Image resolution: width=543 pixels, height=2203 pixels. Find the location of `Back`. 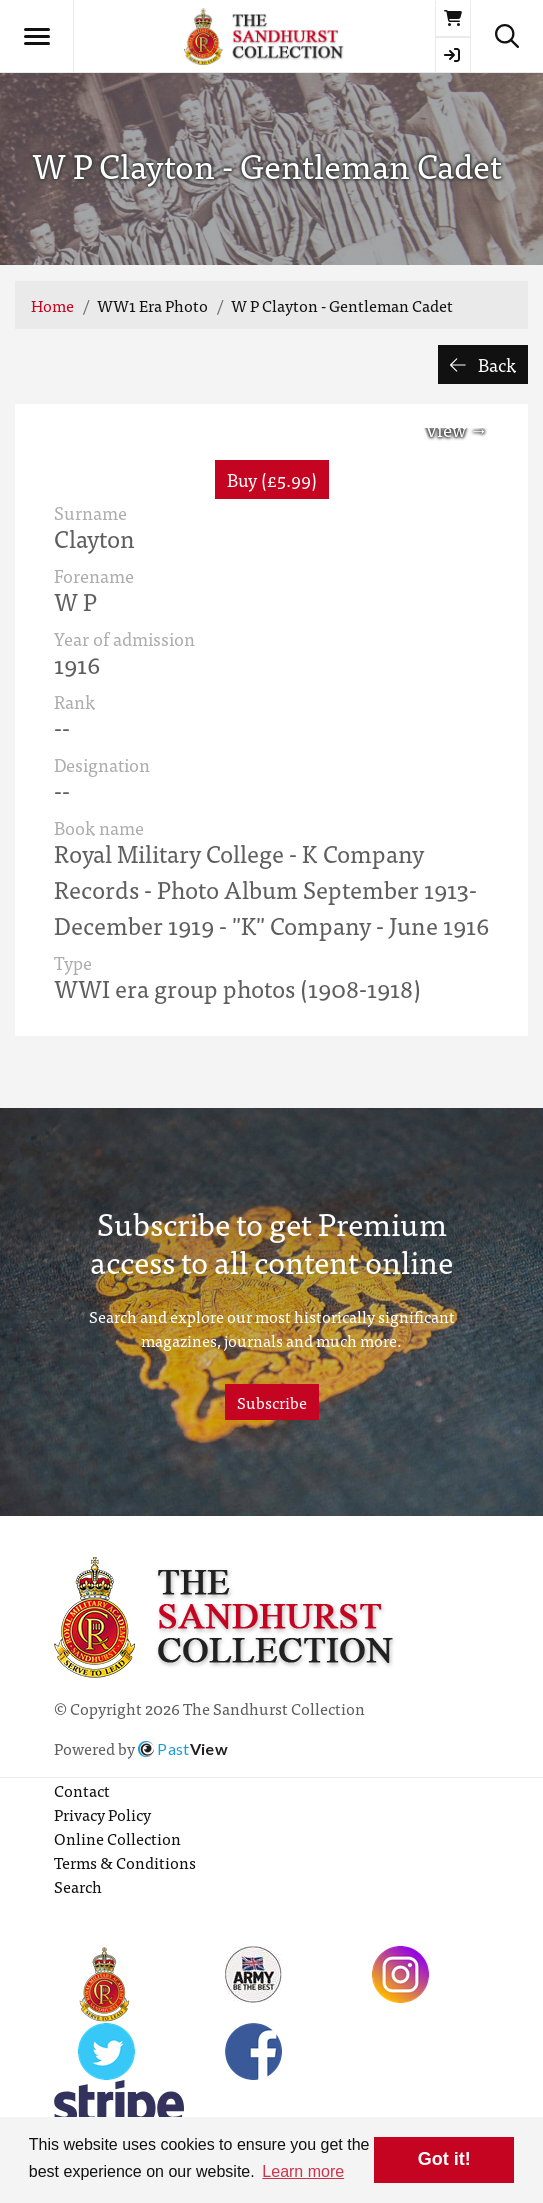

Back is located at coordinates (483, 364).